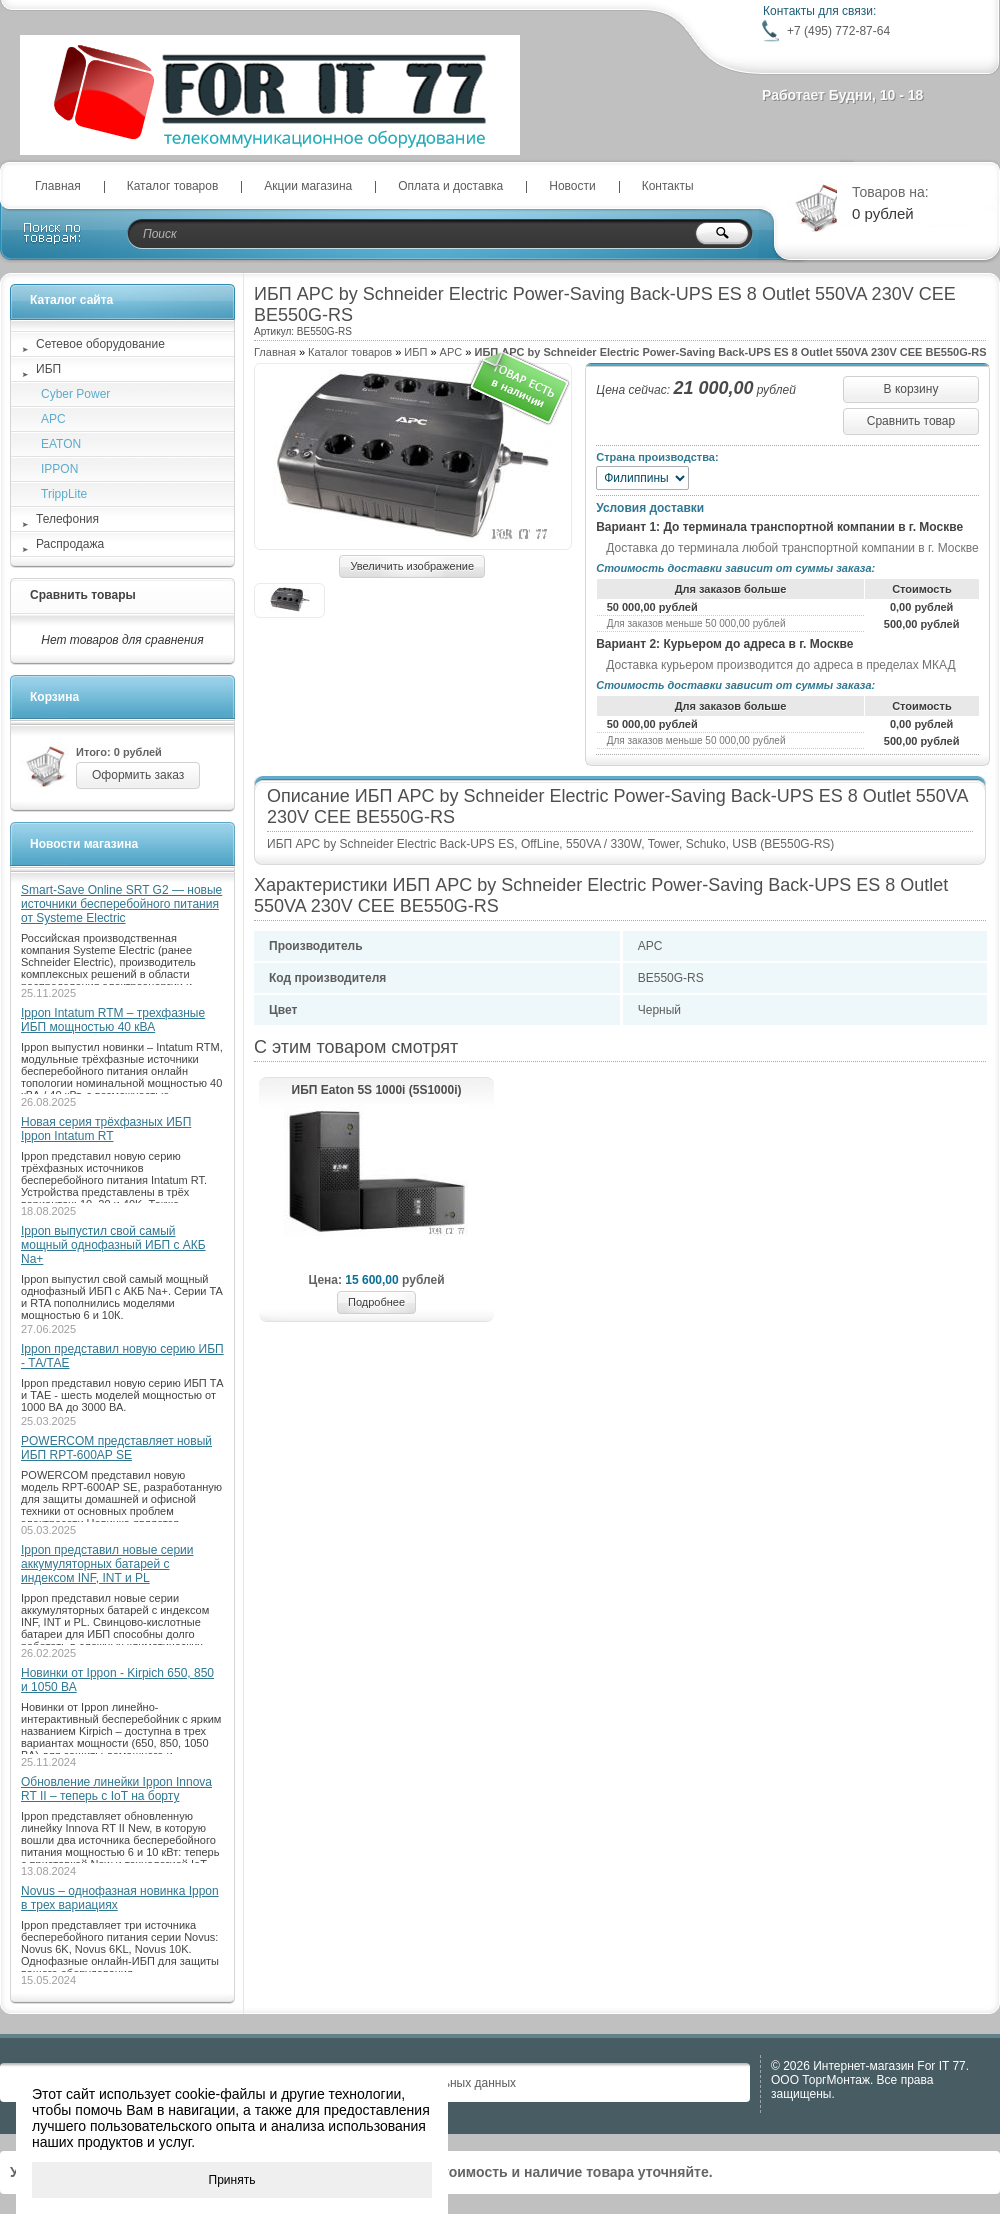 Image resolution: width=1000 pixels, height=2214 pixels. Describe the element at coordinates (911, 389) in the screenshot. I see `В корзину` at that location.